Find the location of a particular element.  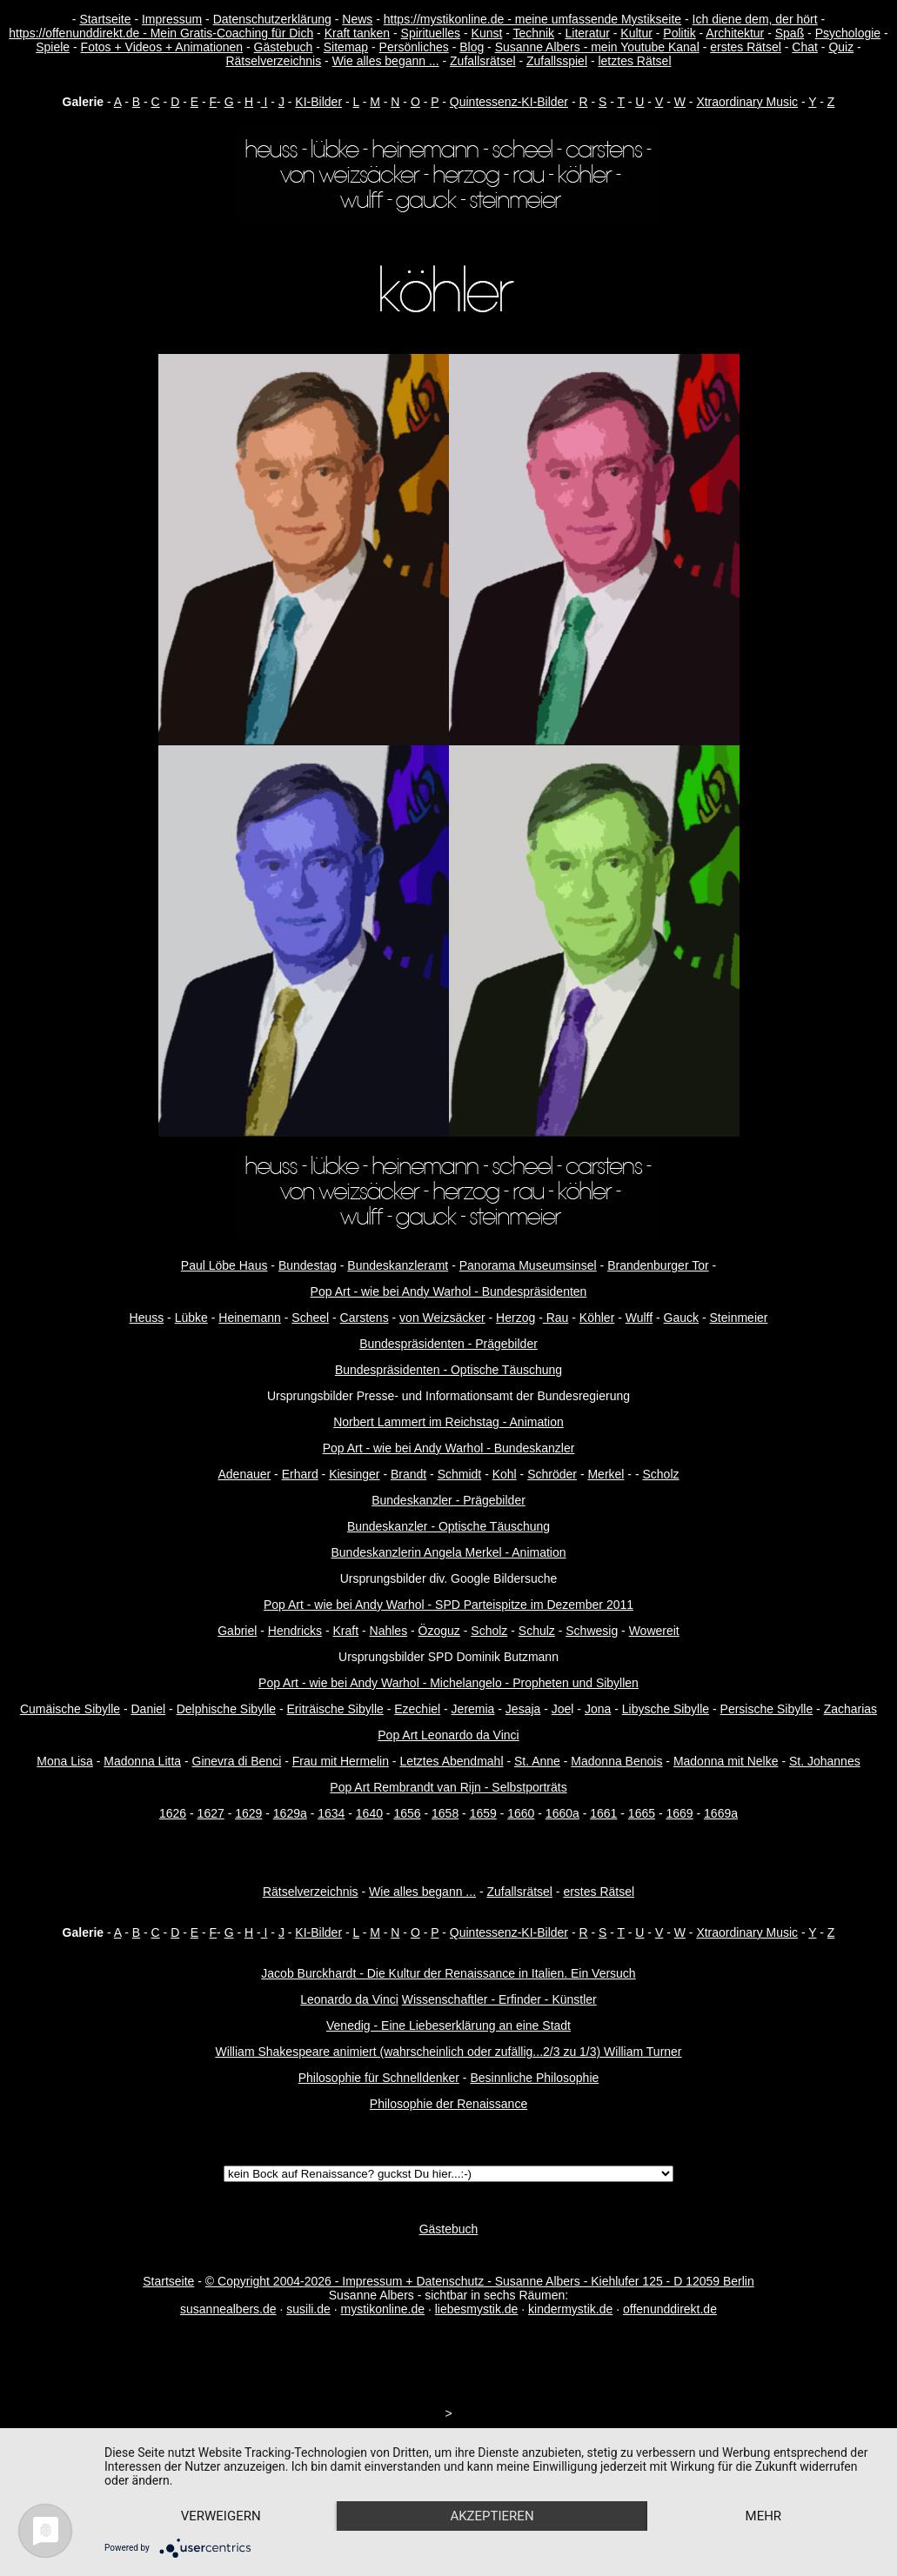

Madonna Litta is located at coordinates (142, 1761).